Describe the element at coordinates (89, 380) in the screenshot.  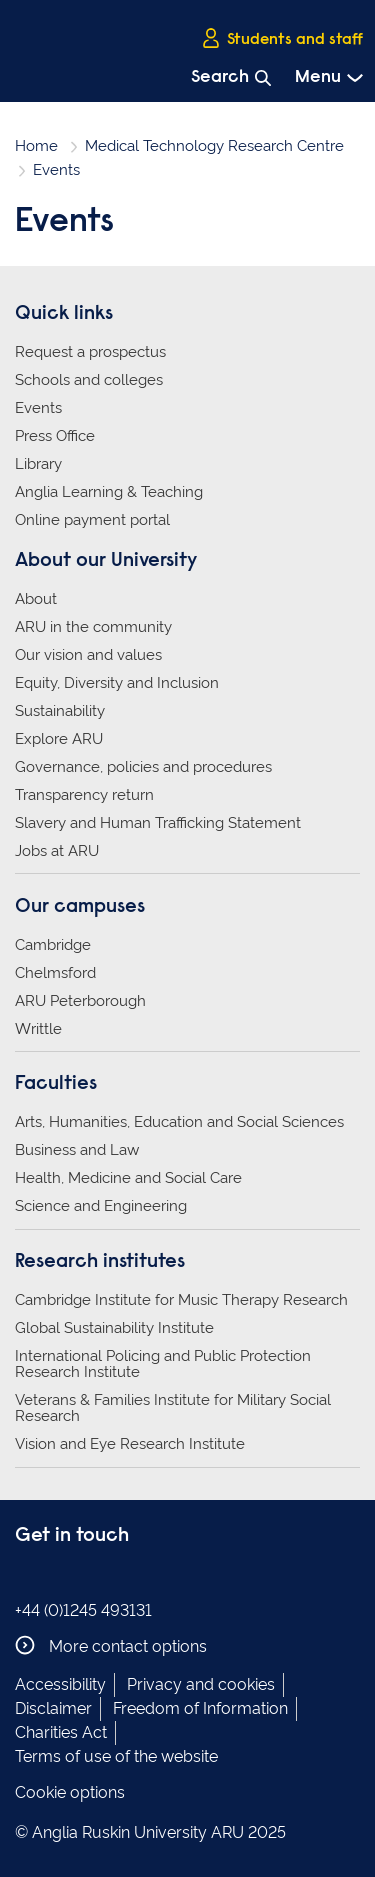
I see `Schools and colleges` at that location.